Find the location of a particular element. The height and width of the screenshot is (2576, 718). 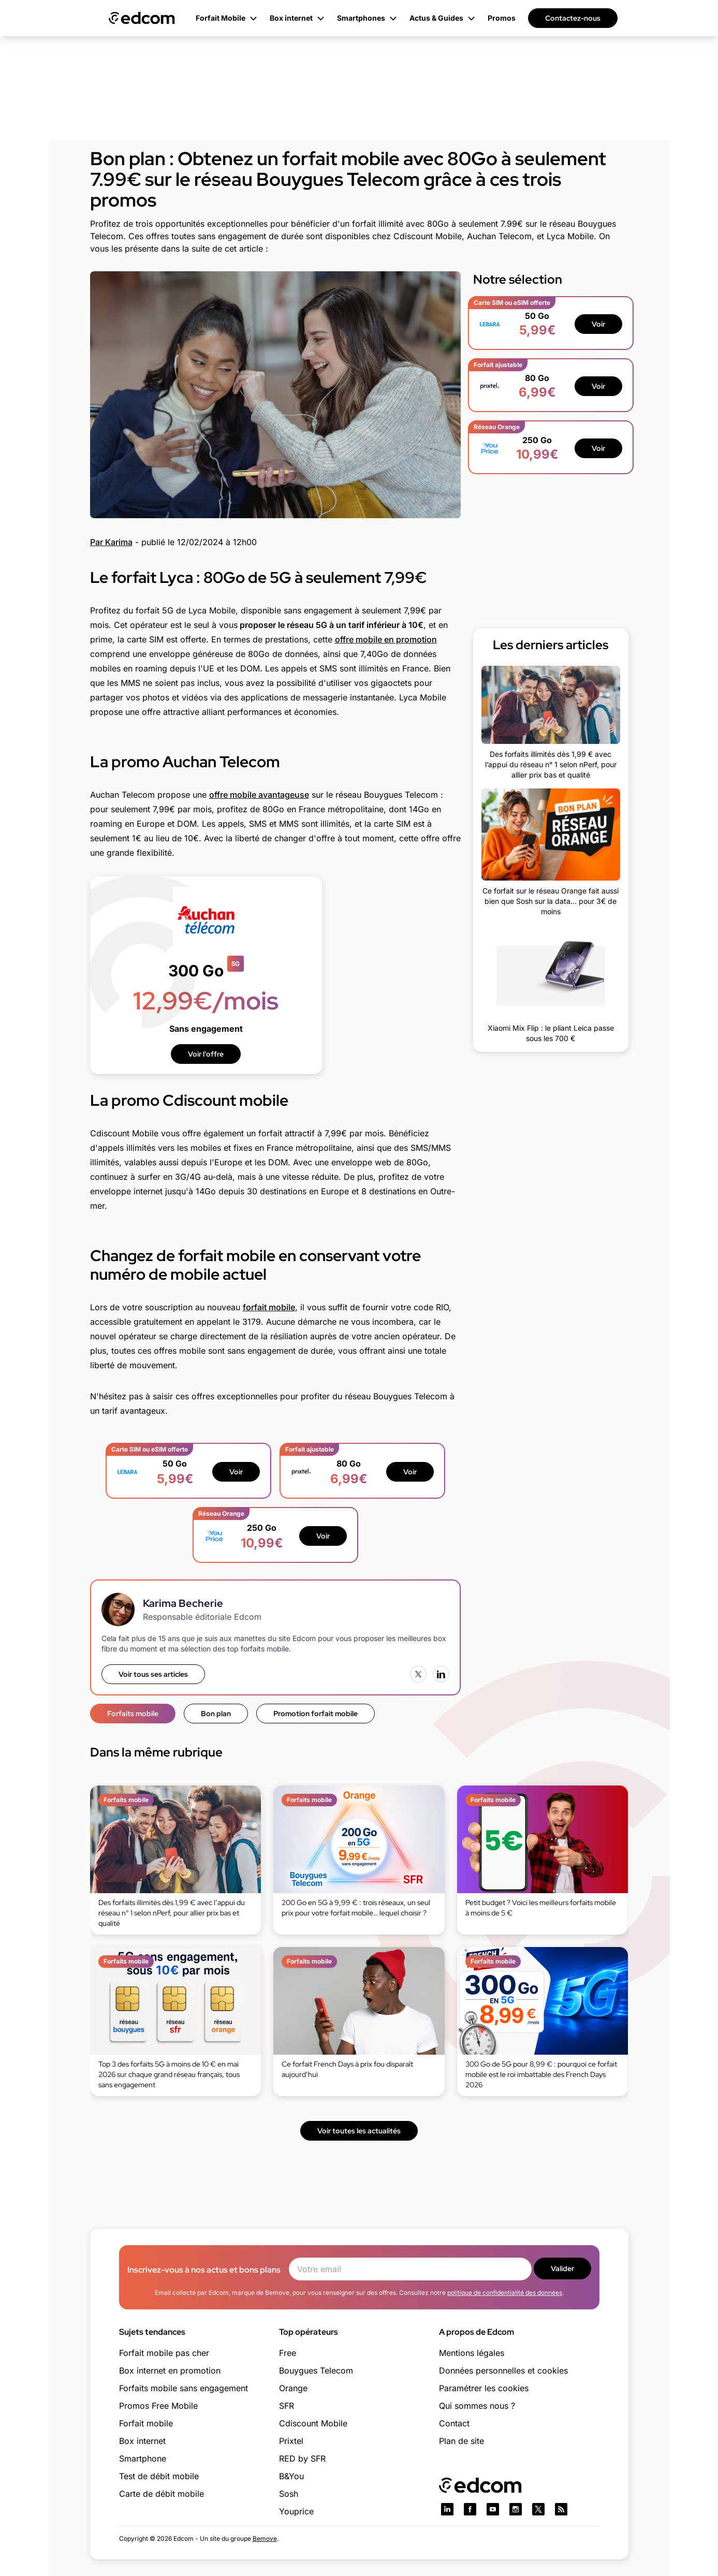

Prixtel is located at coordinates (291, 2441).